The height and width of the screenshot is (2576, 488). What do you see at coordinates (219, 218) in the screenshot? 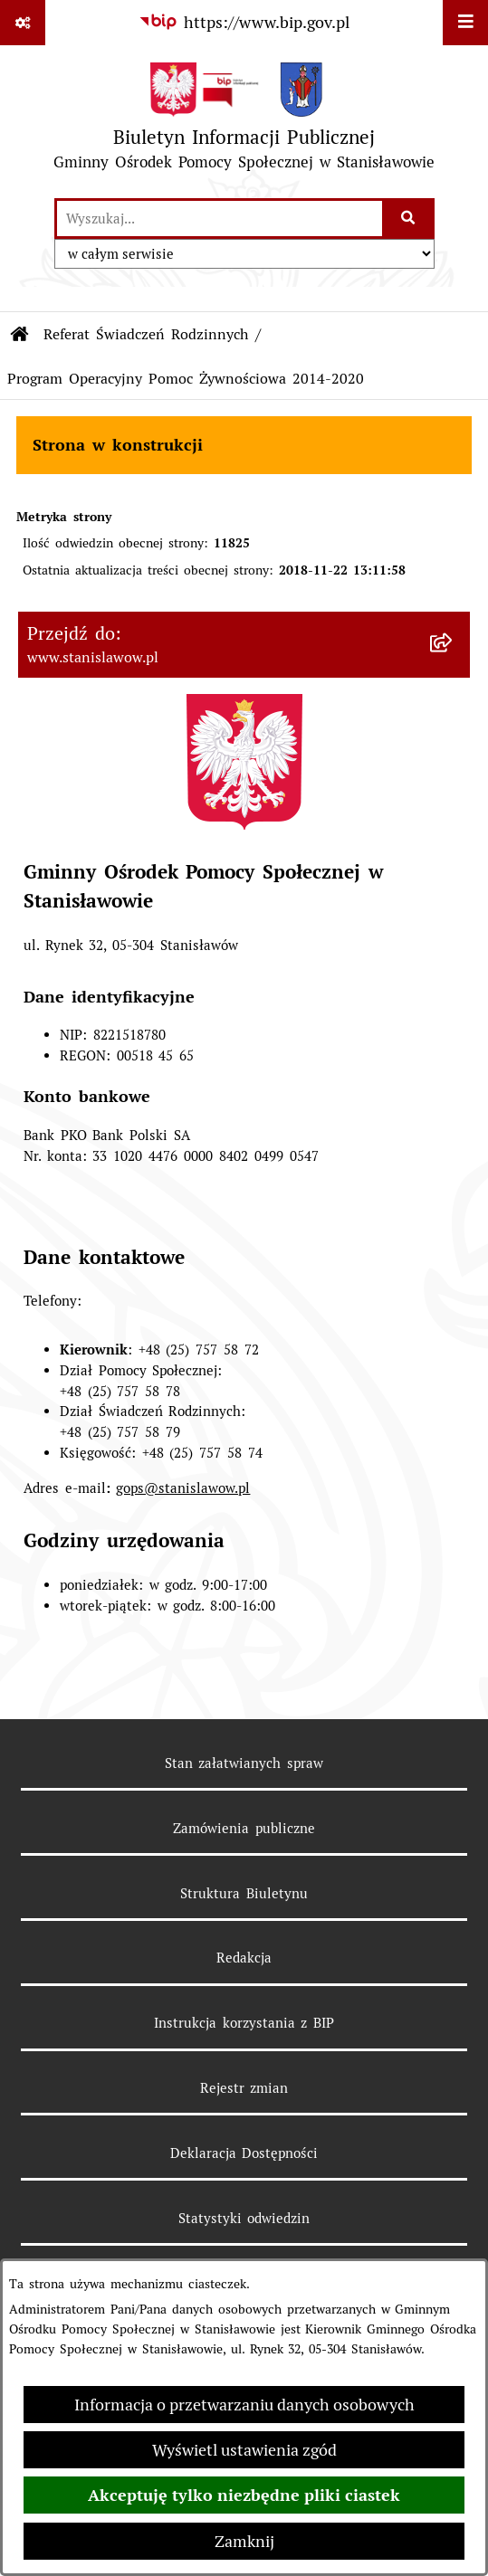
I see `[wprowadź frazę do wyszukania]` at bounding box center [219, 218].